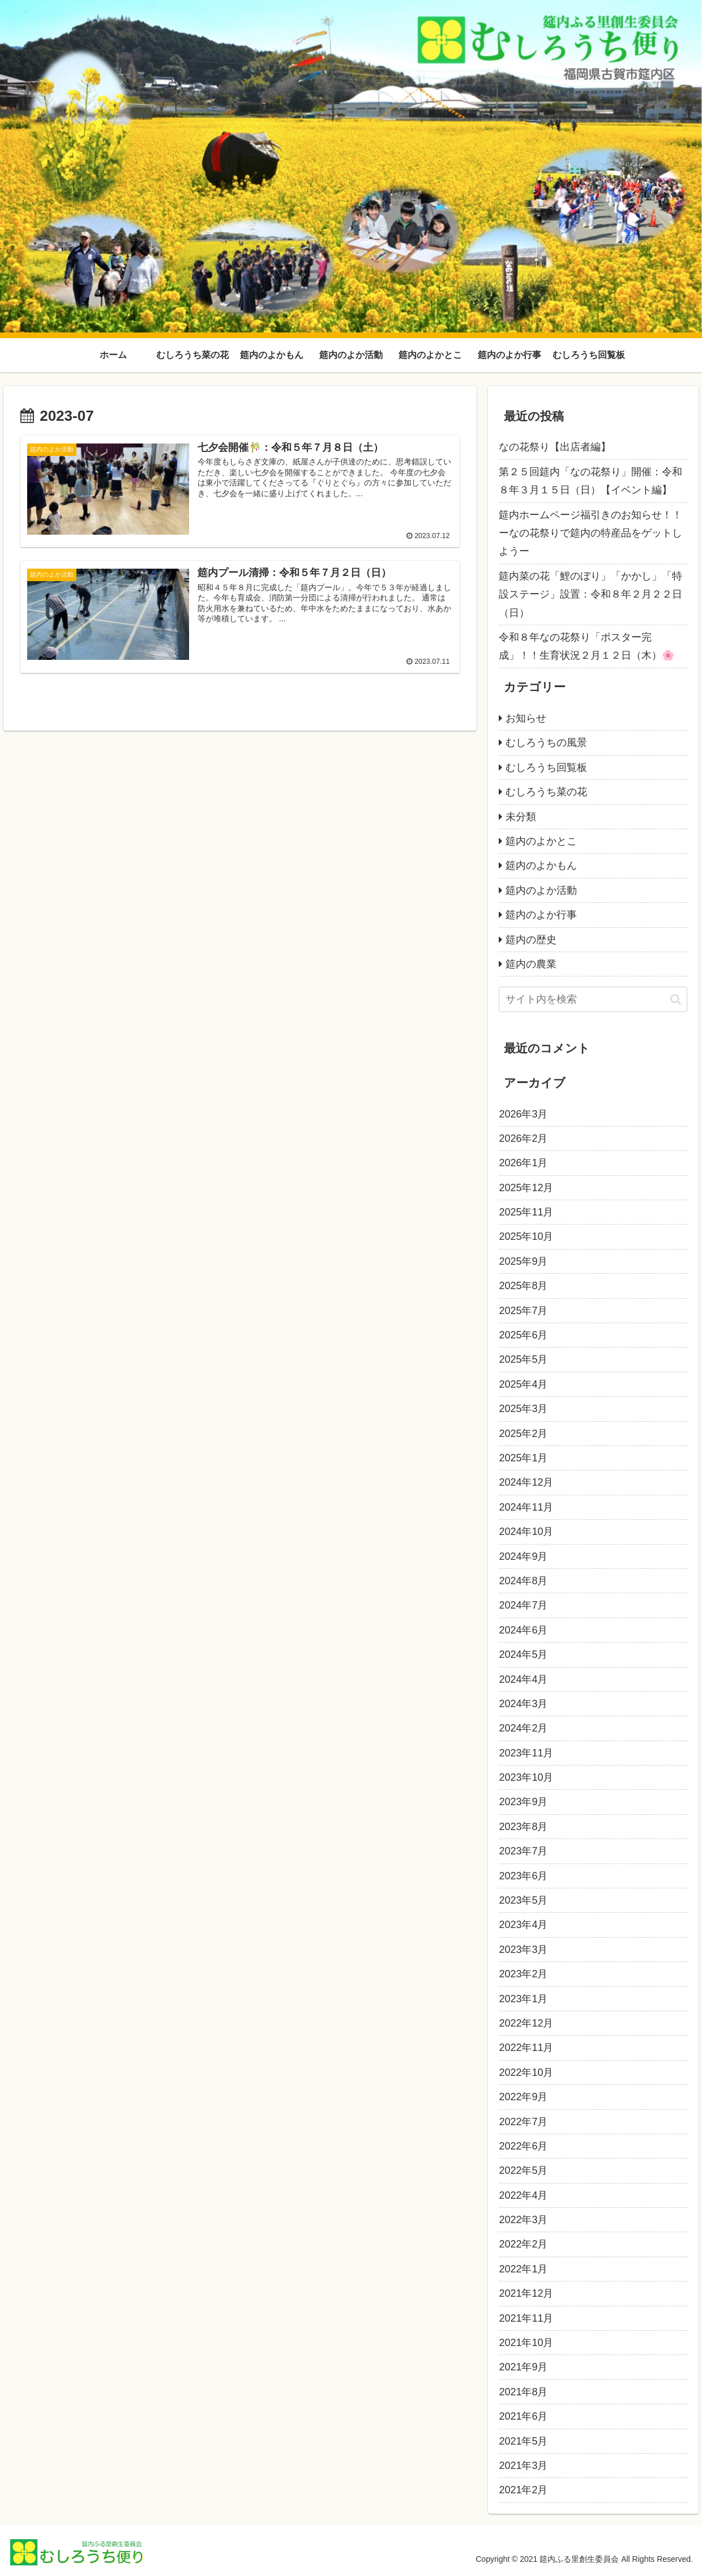 The width and height of the screenshot is (702, 2576). Describe the element at coordinates (523, 1580) in the screenshot. I see `2024年8月` at that location.